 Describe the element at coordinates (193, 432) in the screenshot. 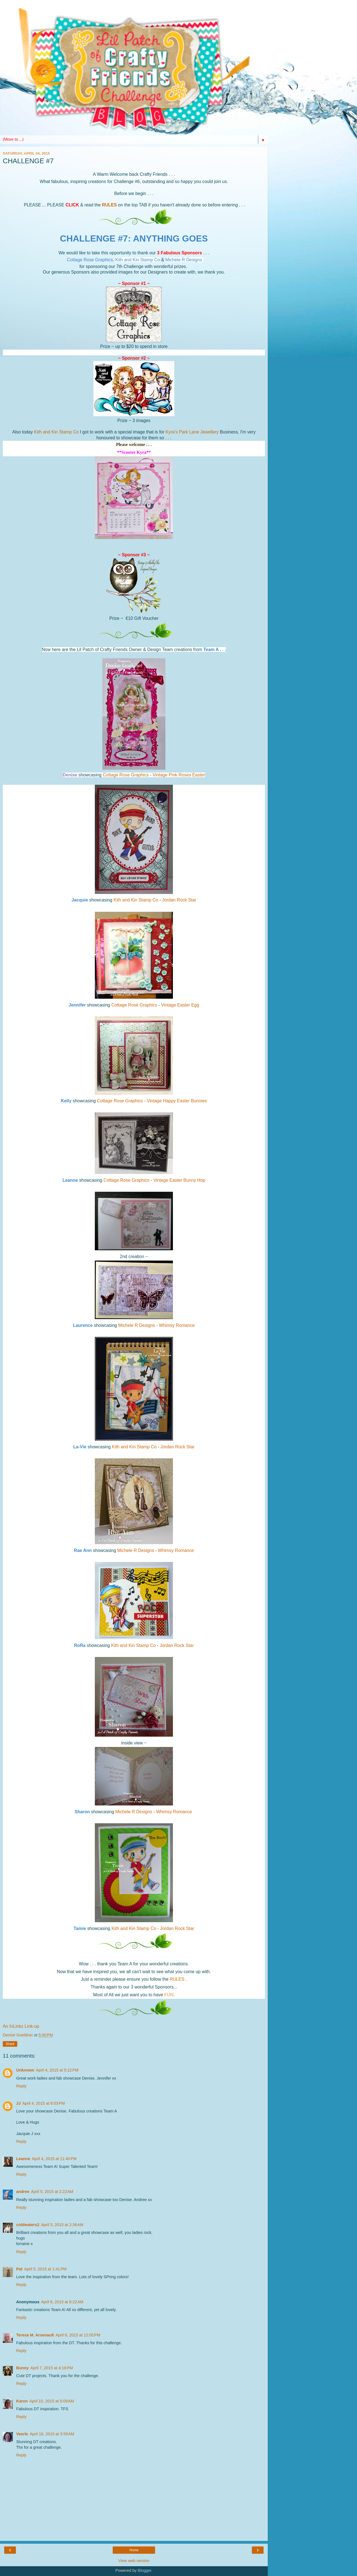

I see `Kyra's Park Lane Jewellery` at that location.